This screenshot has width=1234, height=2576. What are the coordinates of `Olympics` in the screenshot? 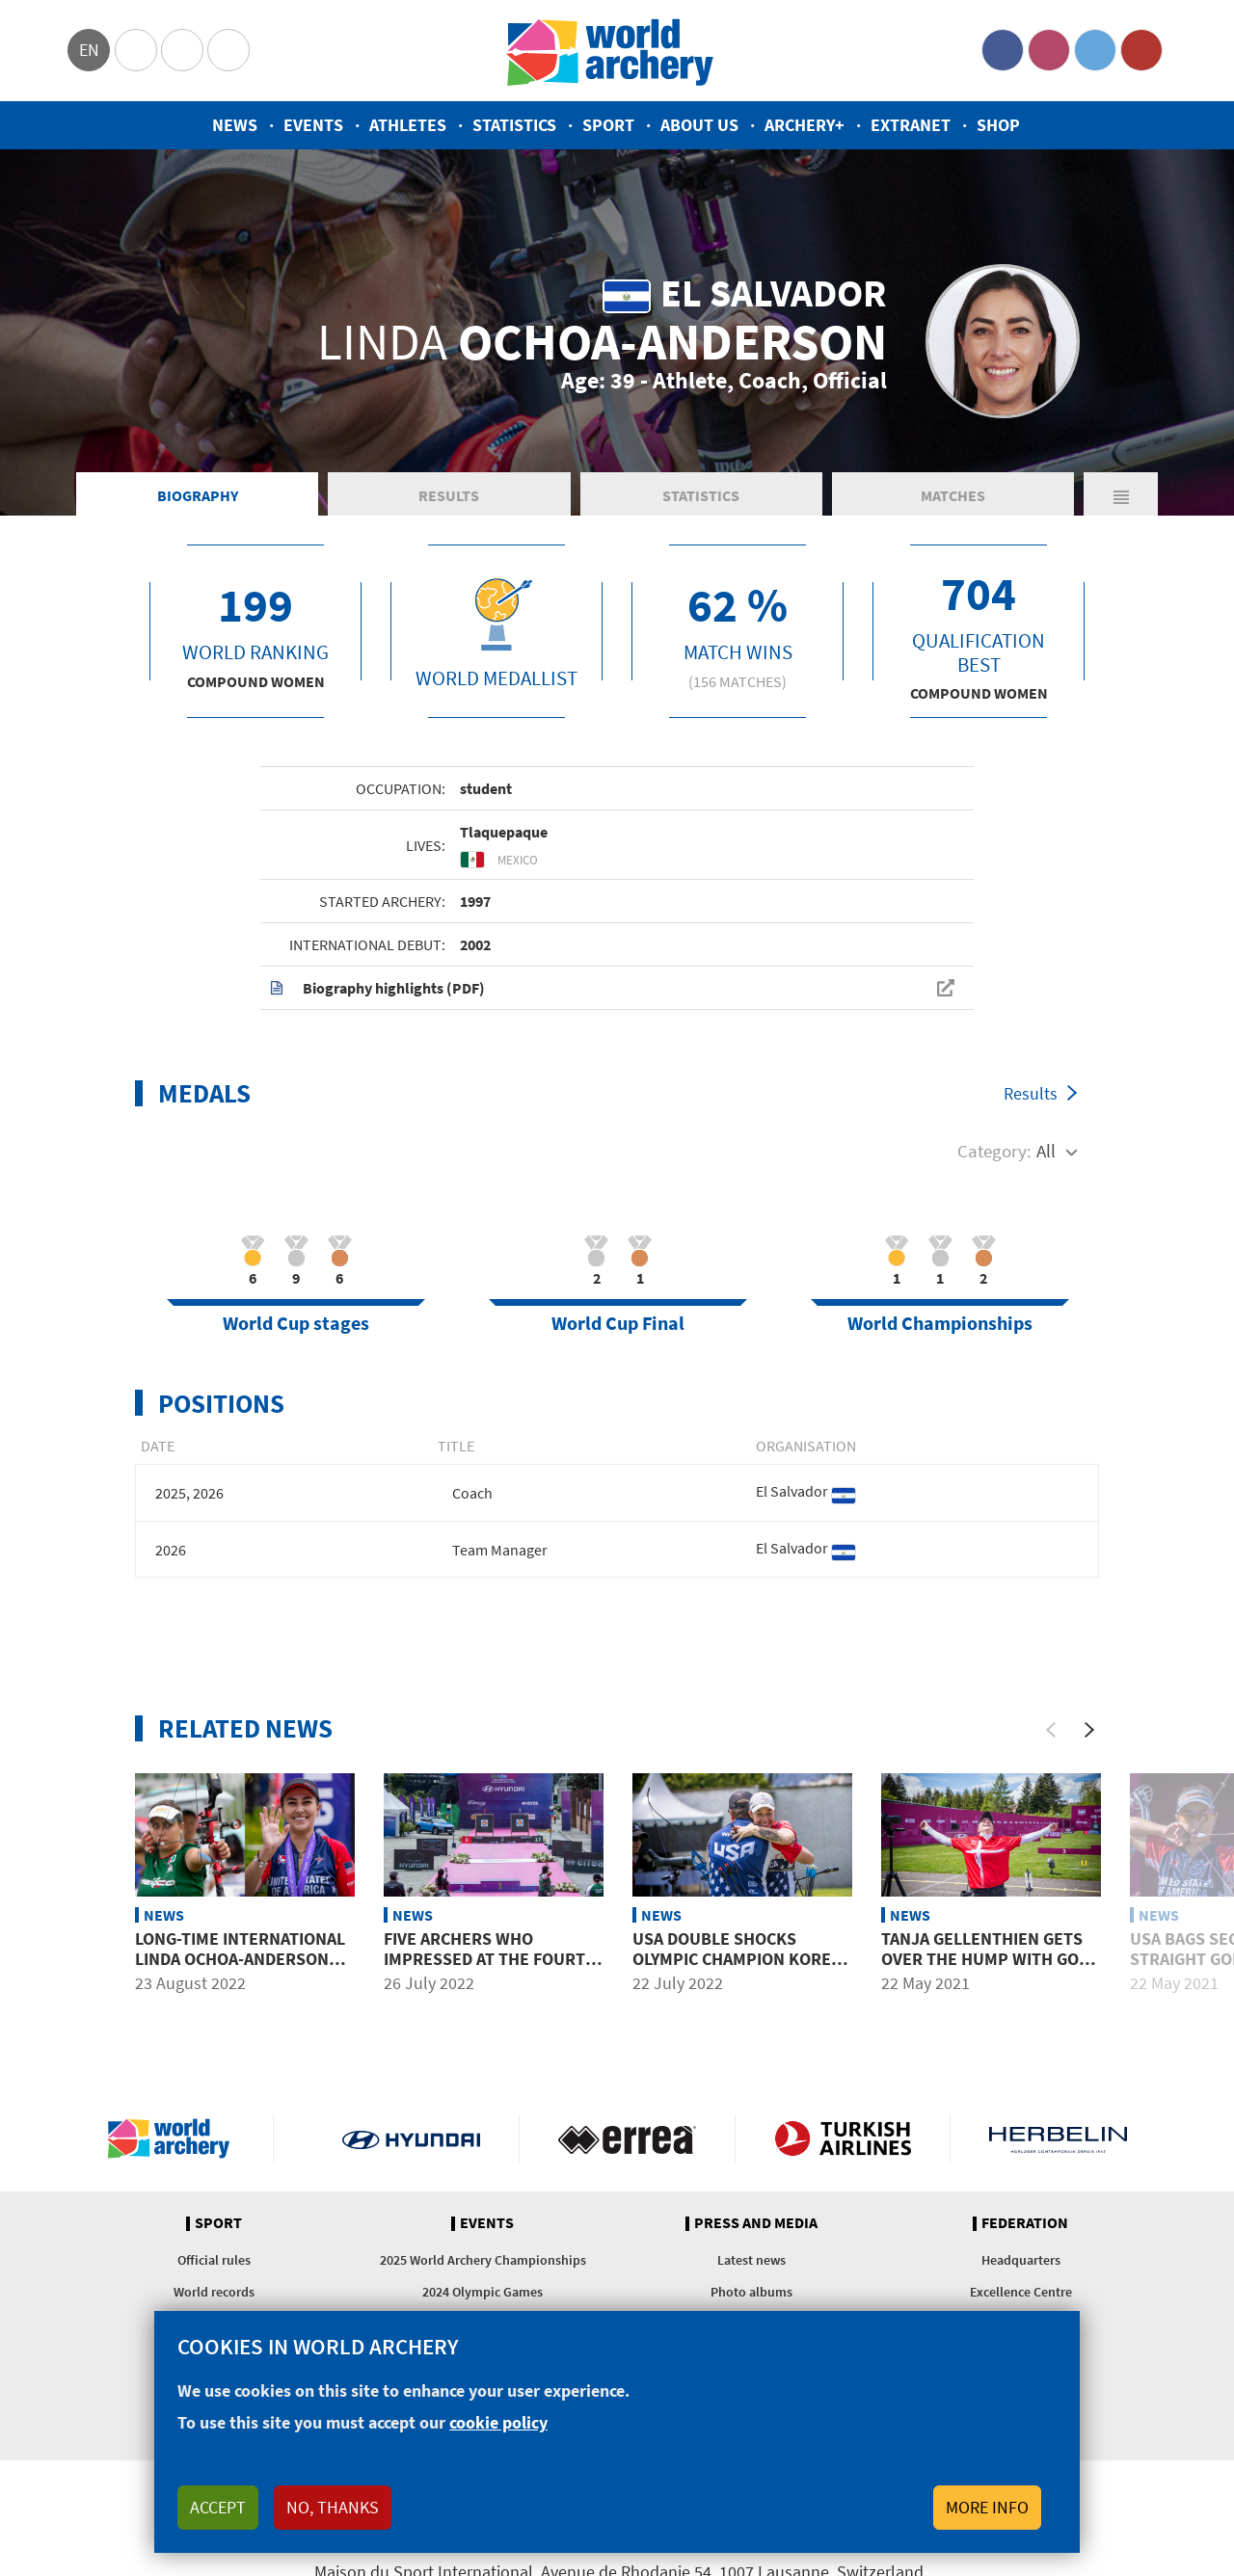 It's located at (136, 50).